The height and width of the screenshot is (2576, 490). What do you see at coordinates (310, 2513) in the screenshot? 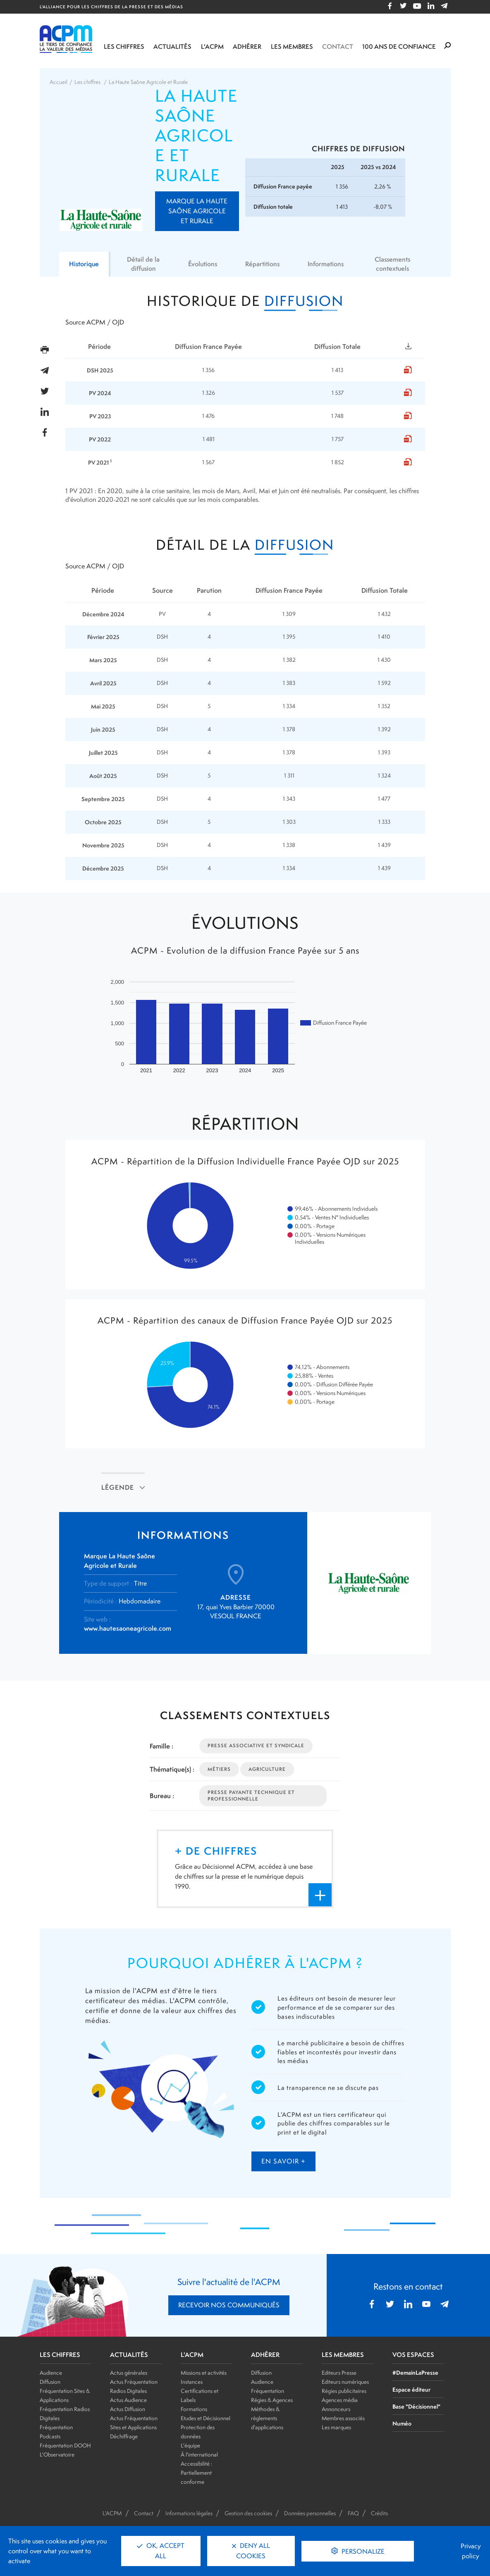
I see `Données personnelles` at bounding box center [310, 2513].